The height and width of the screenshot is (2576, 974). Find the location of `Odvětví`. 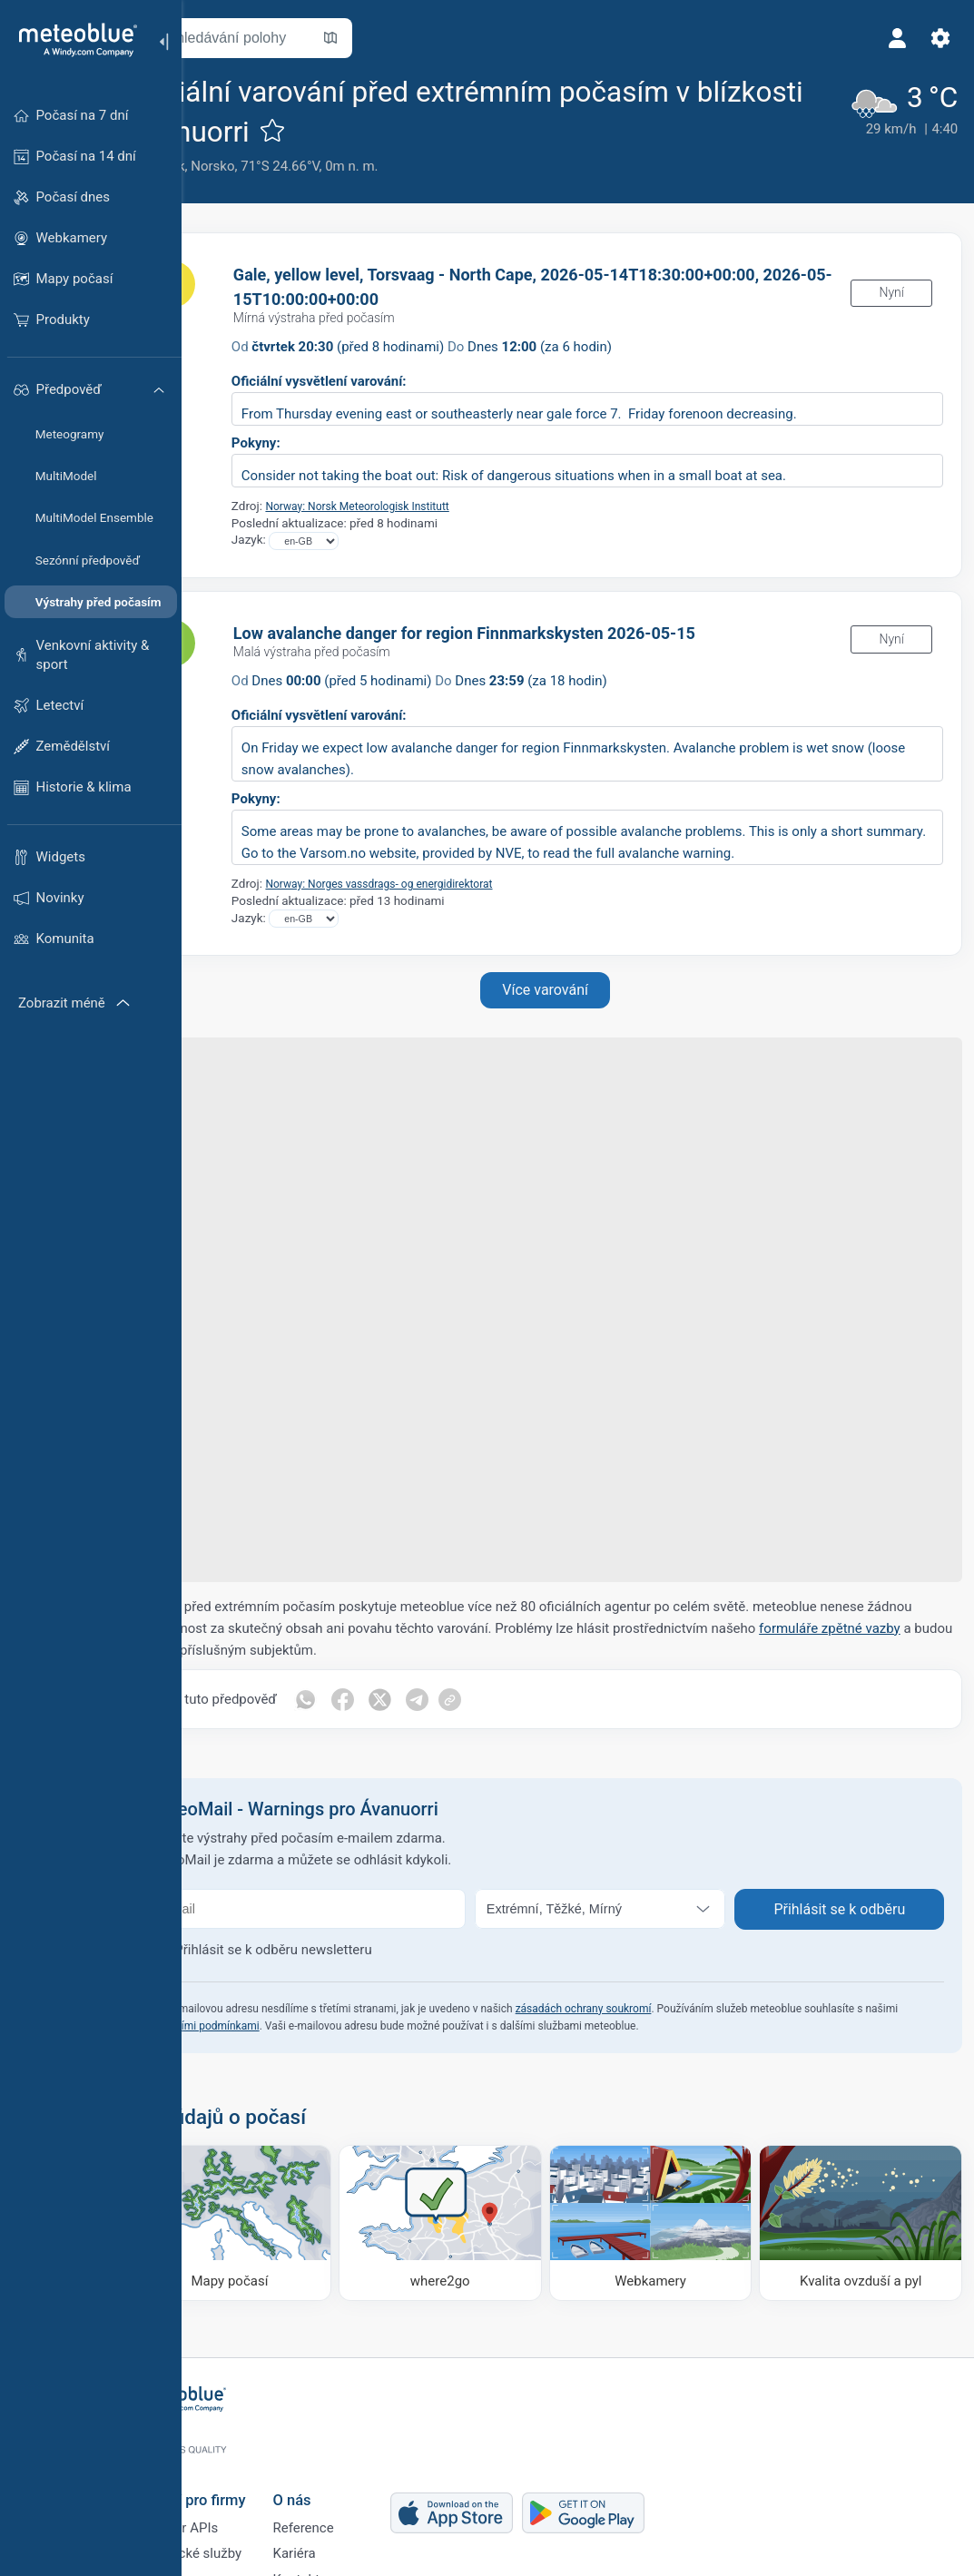

Odvětví is located at coordinates (222, 2561).